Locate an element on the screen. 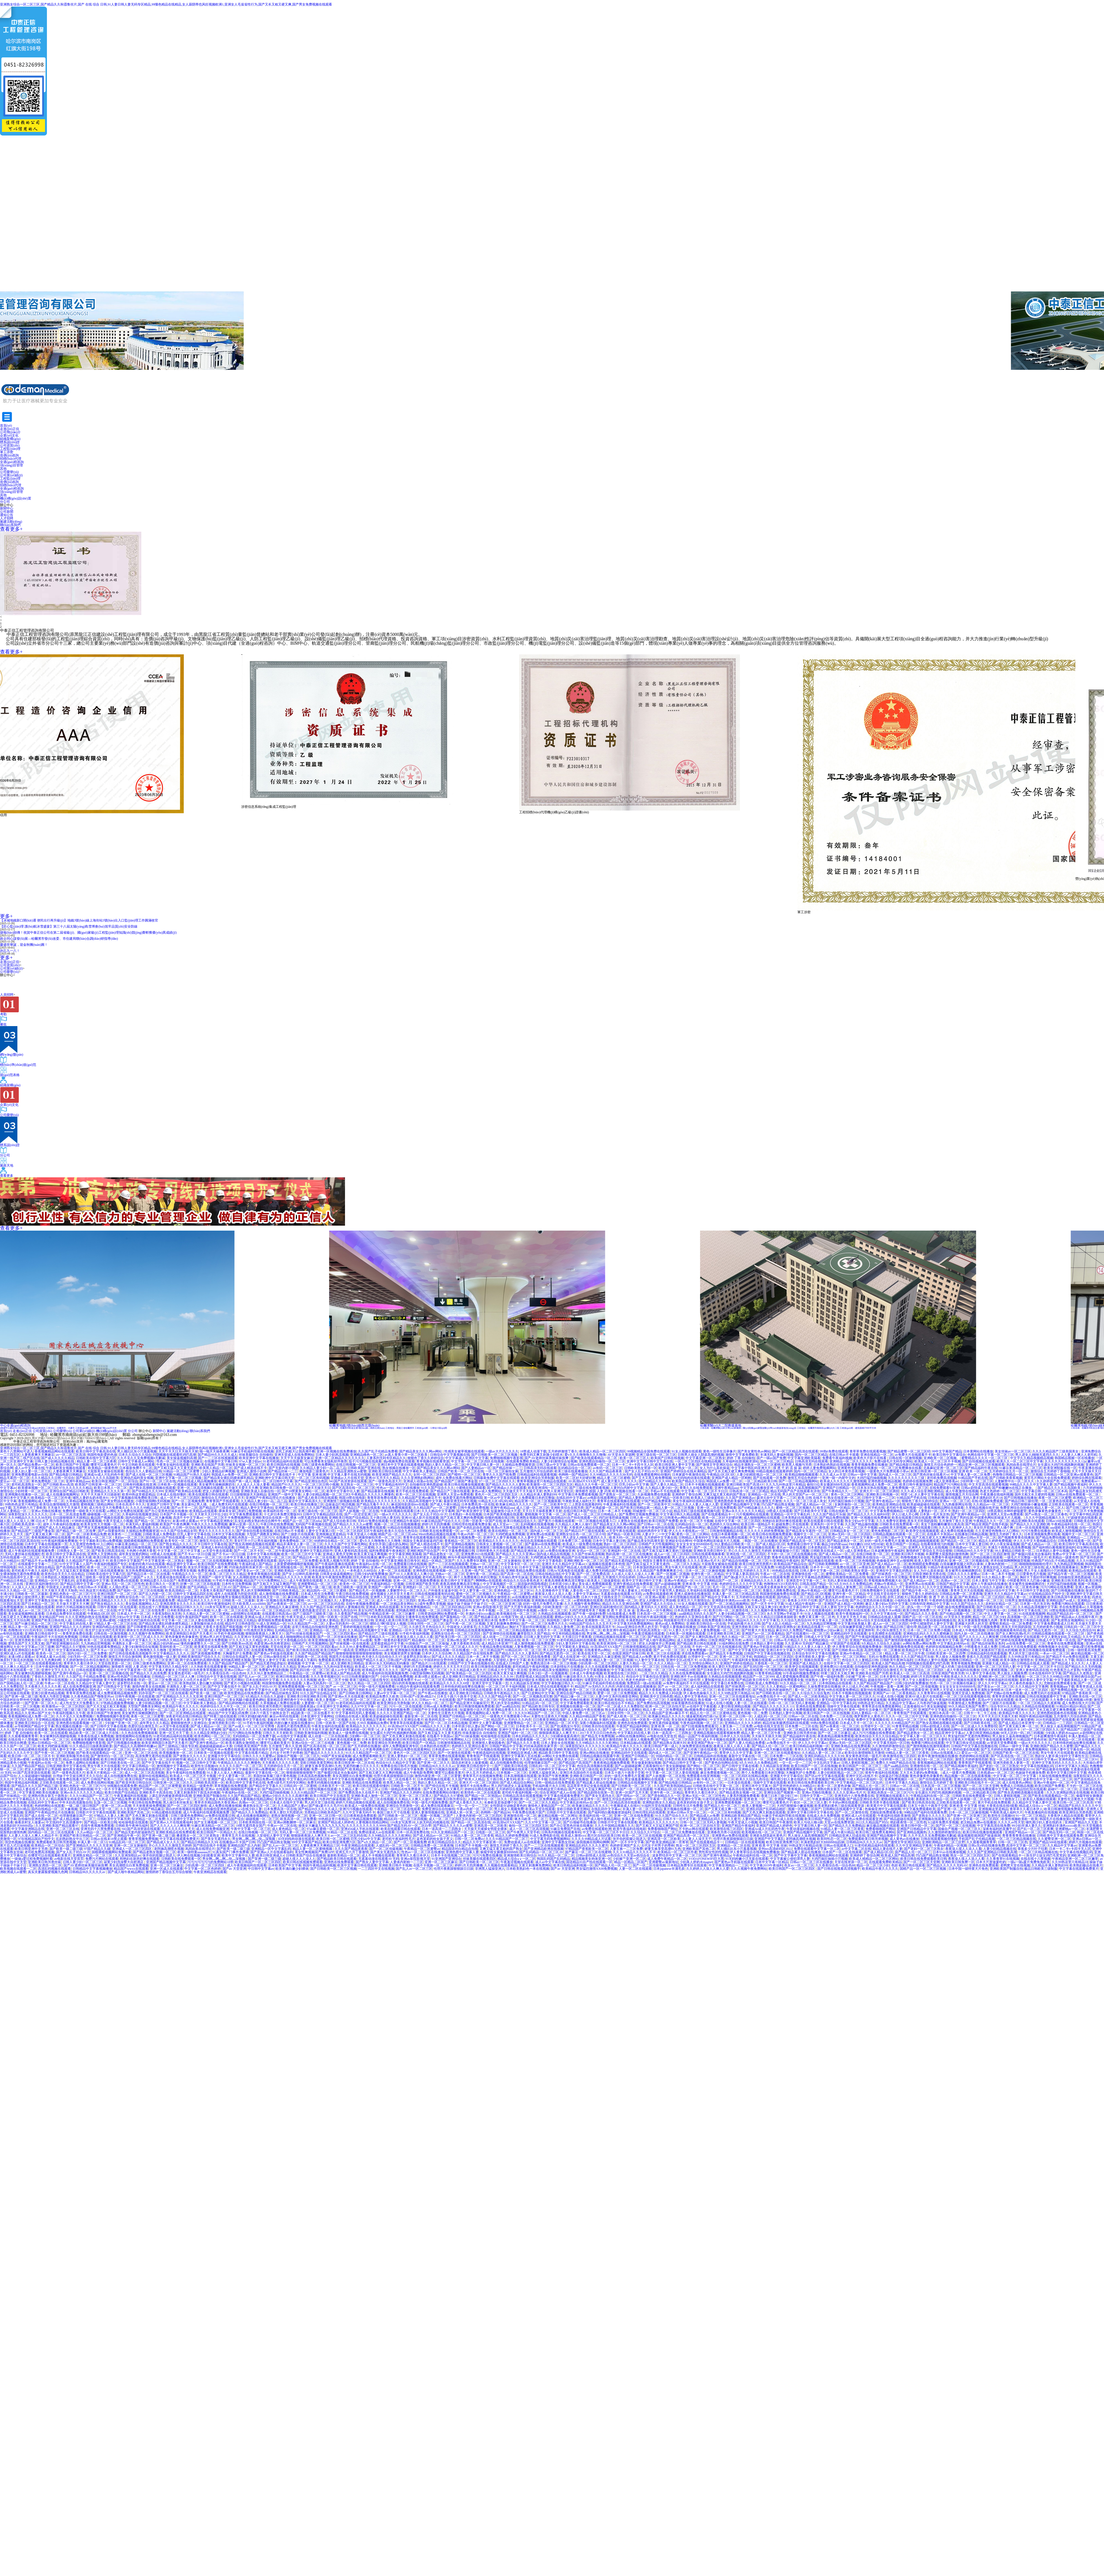 The width and height of the screenshot is (1104, 2576). 欧洲插阴道免费视频 is located at coordinates (923, 1564).